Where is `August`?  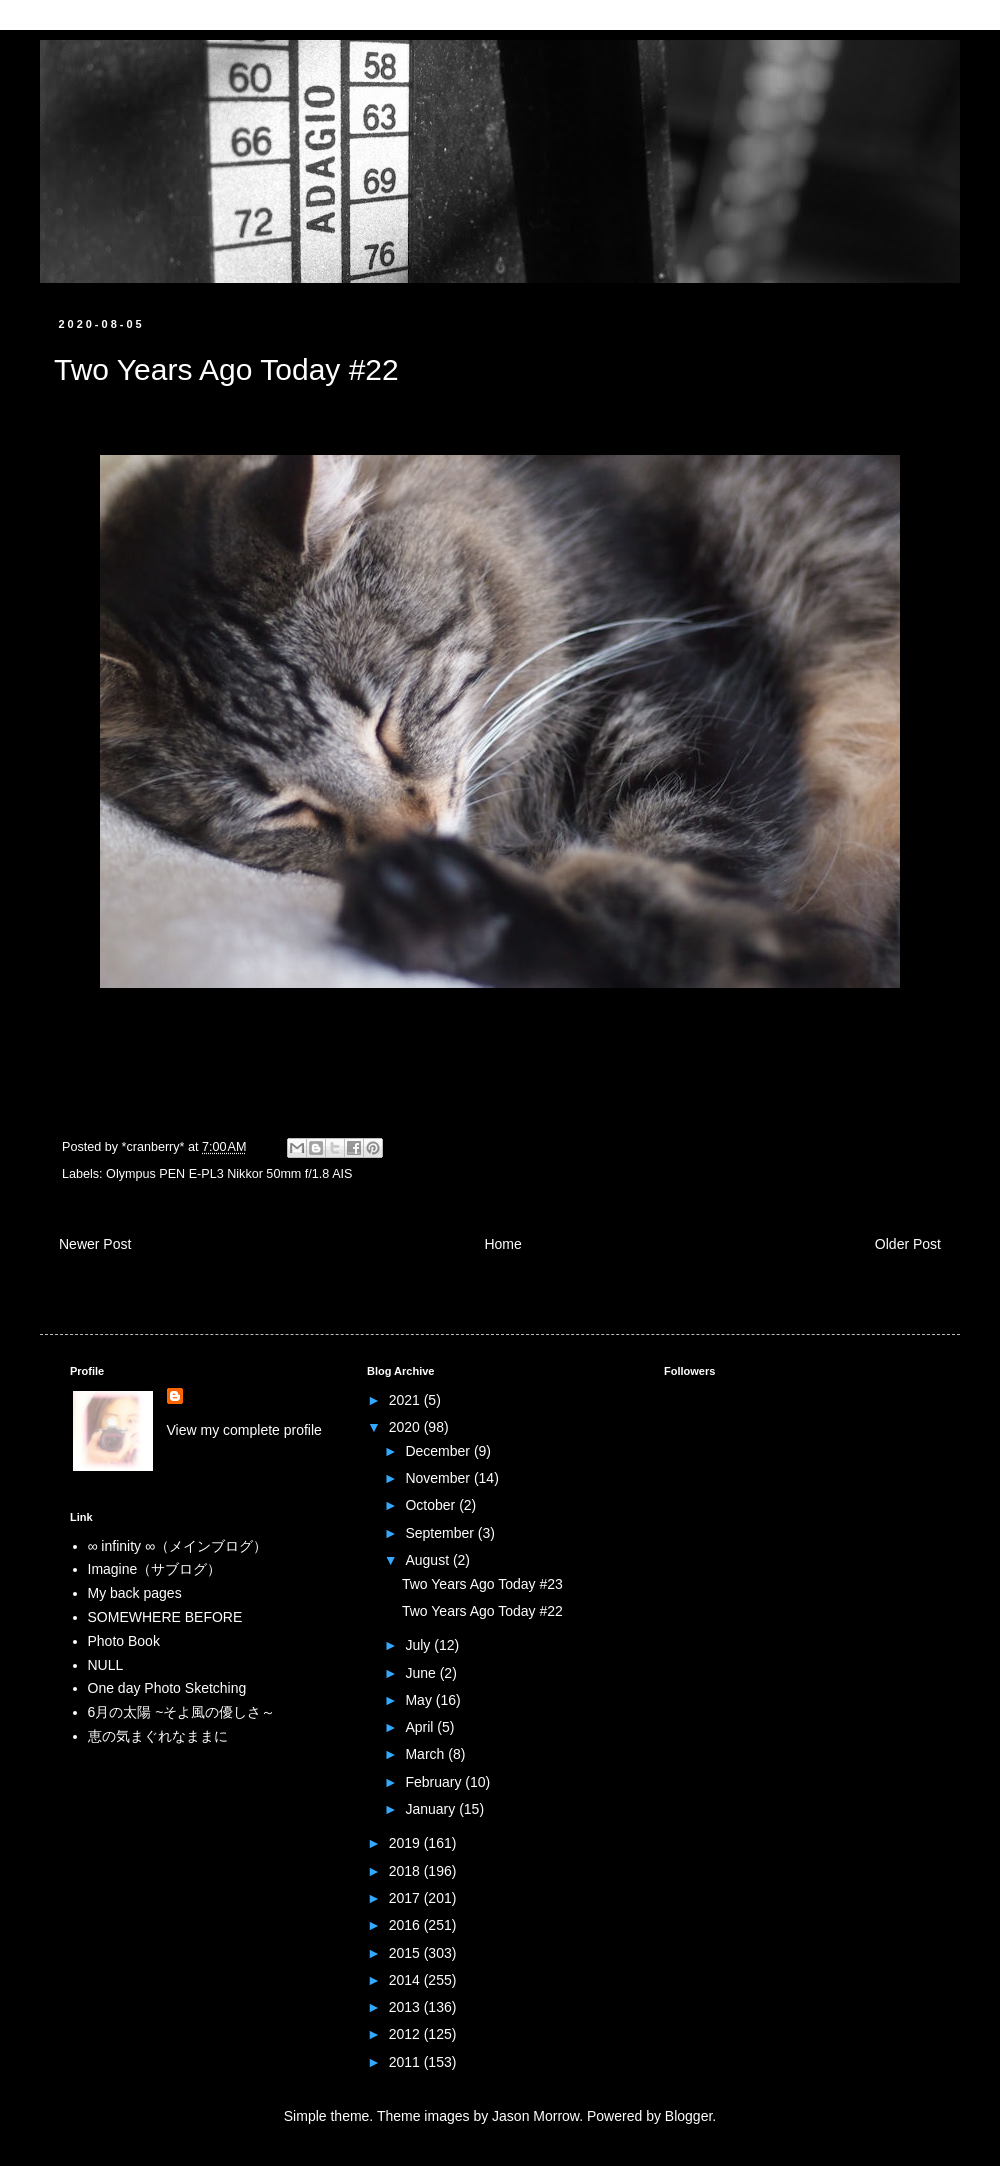 August is located at coordinates (428, 1560).